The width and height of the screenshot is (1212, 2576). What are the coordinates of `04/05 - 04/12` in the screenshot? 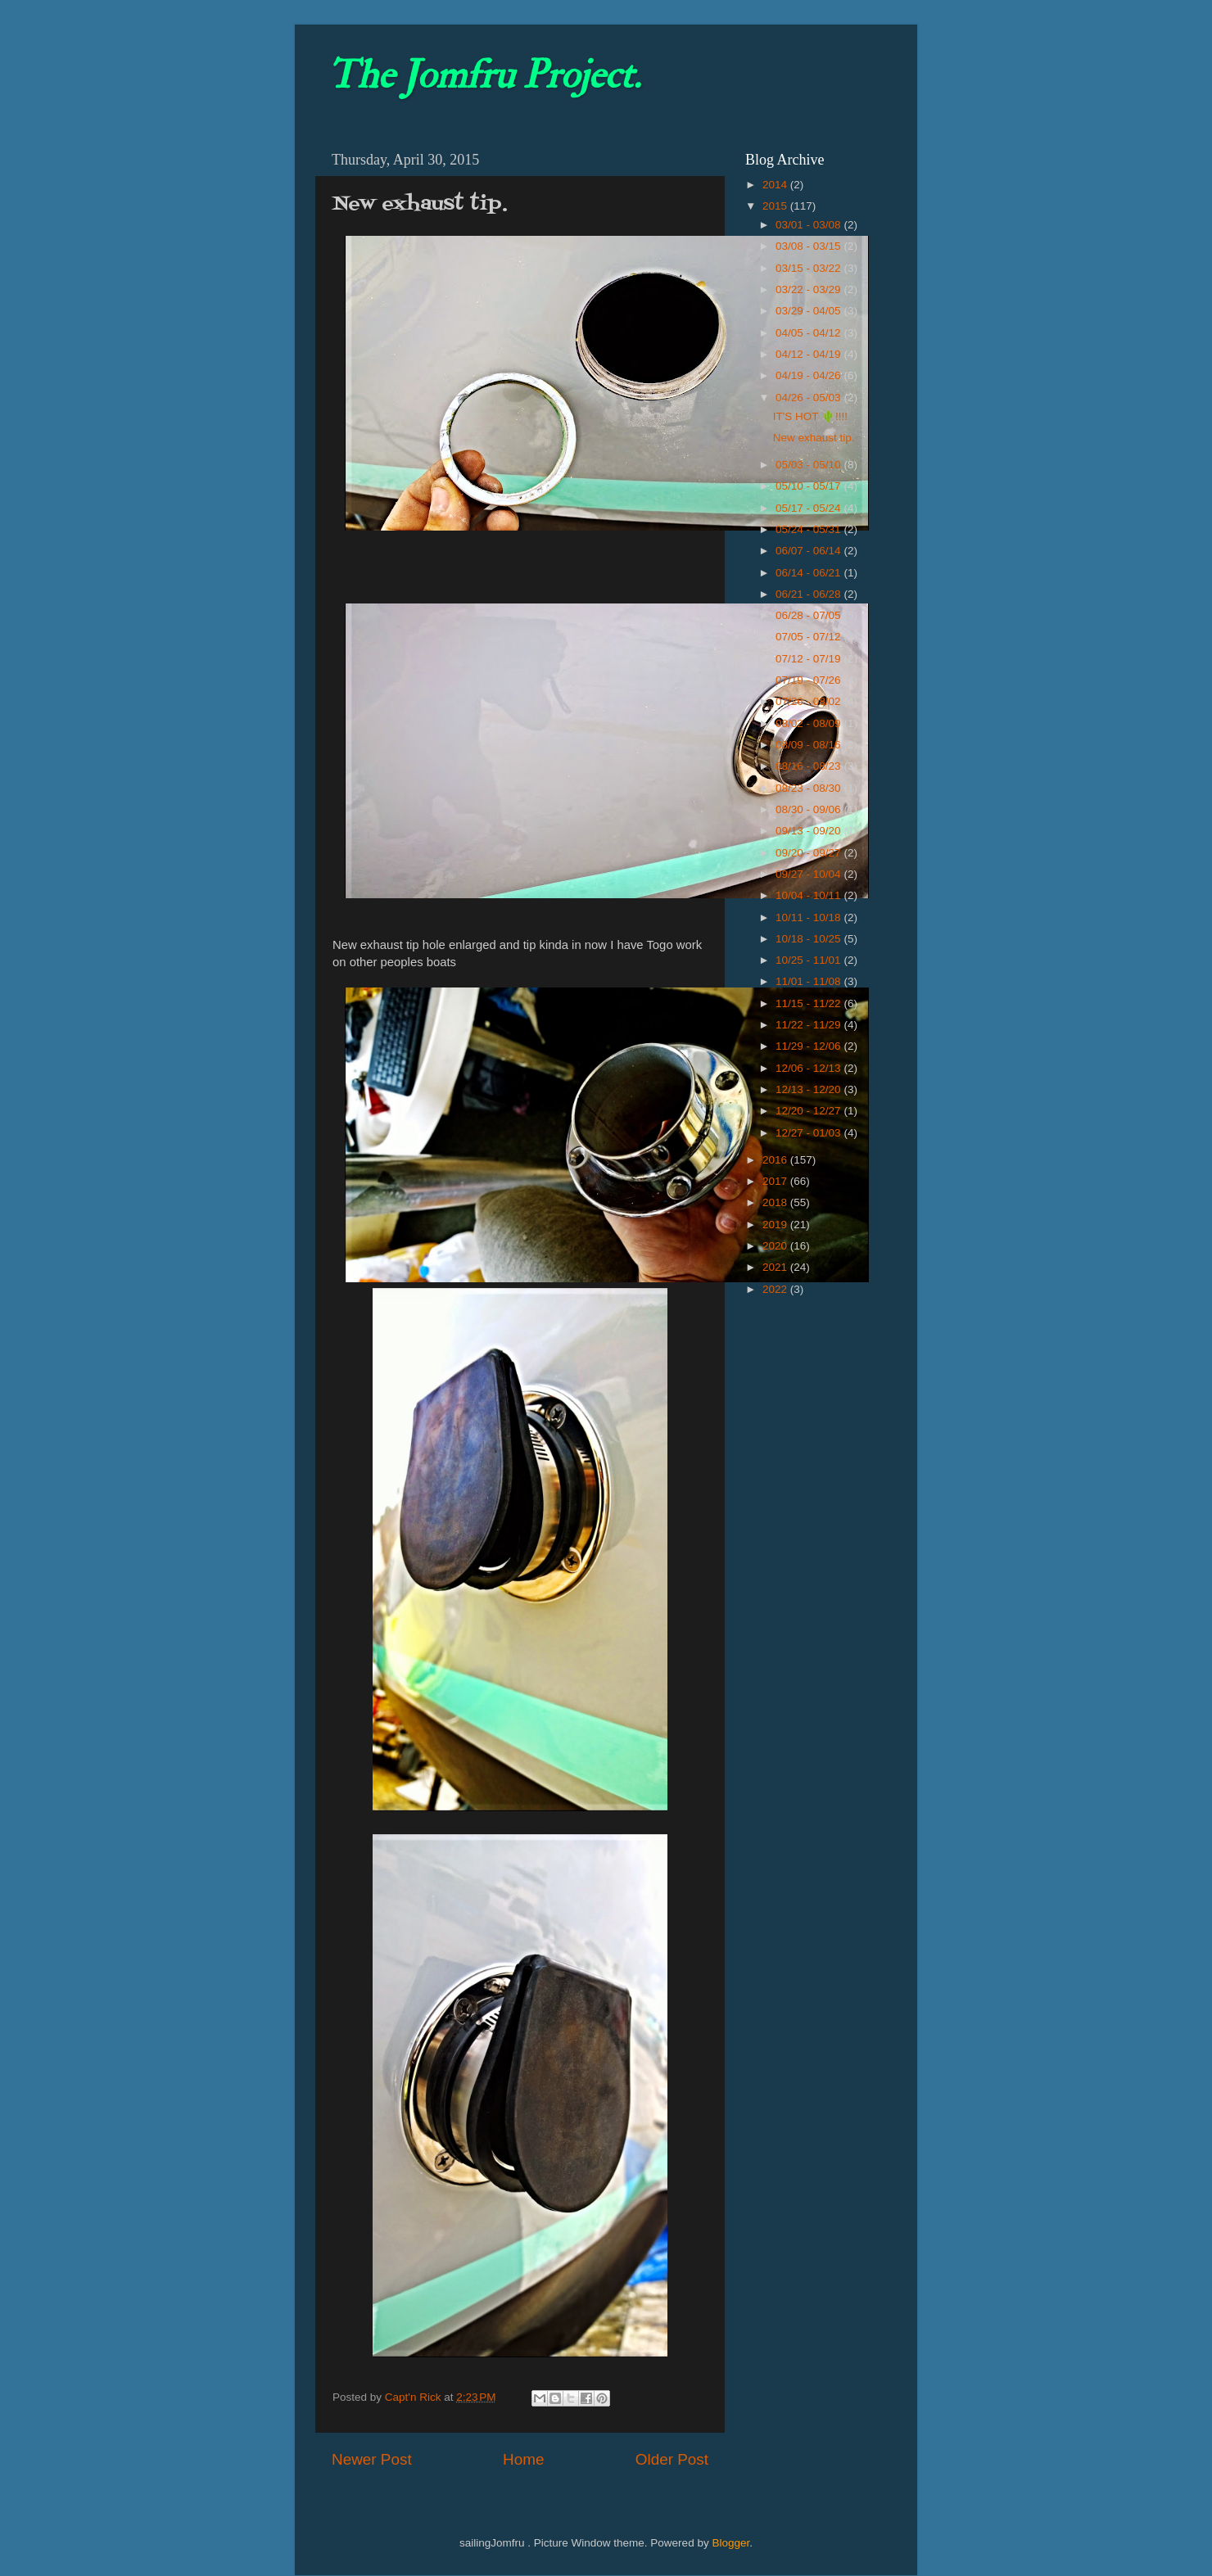 It's located at (809, 333).